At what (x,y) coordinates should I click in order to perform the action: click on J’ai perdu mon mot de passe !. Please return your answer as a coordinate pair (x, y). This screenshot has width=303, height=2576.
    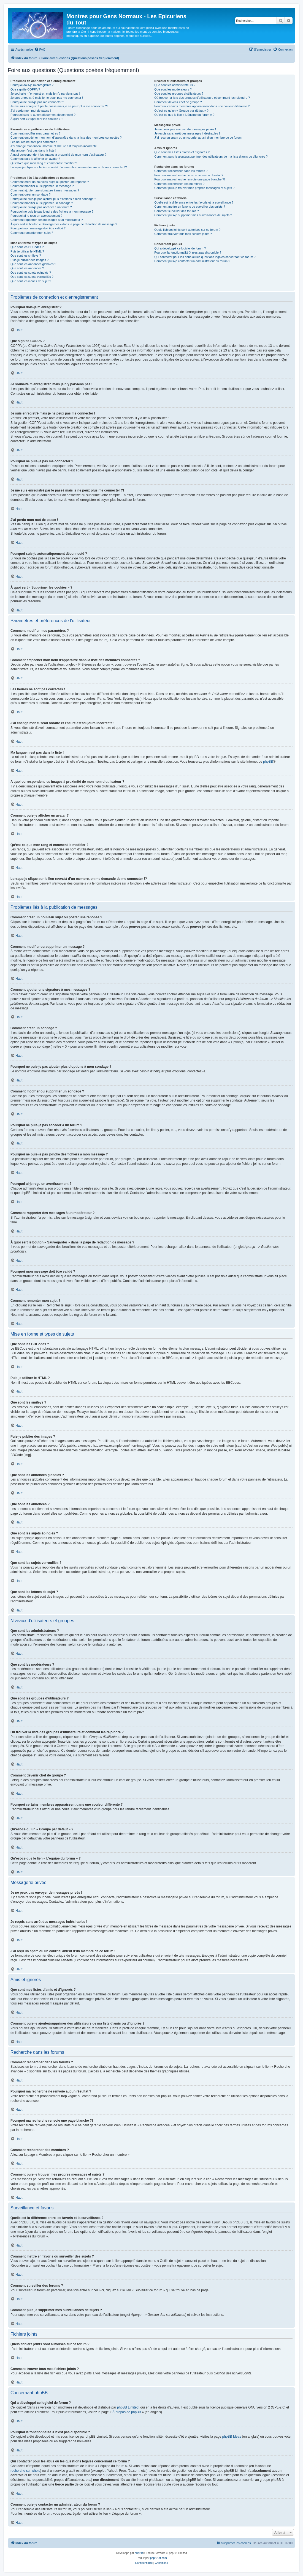
    Looking at the image, I should click on (30, 110).